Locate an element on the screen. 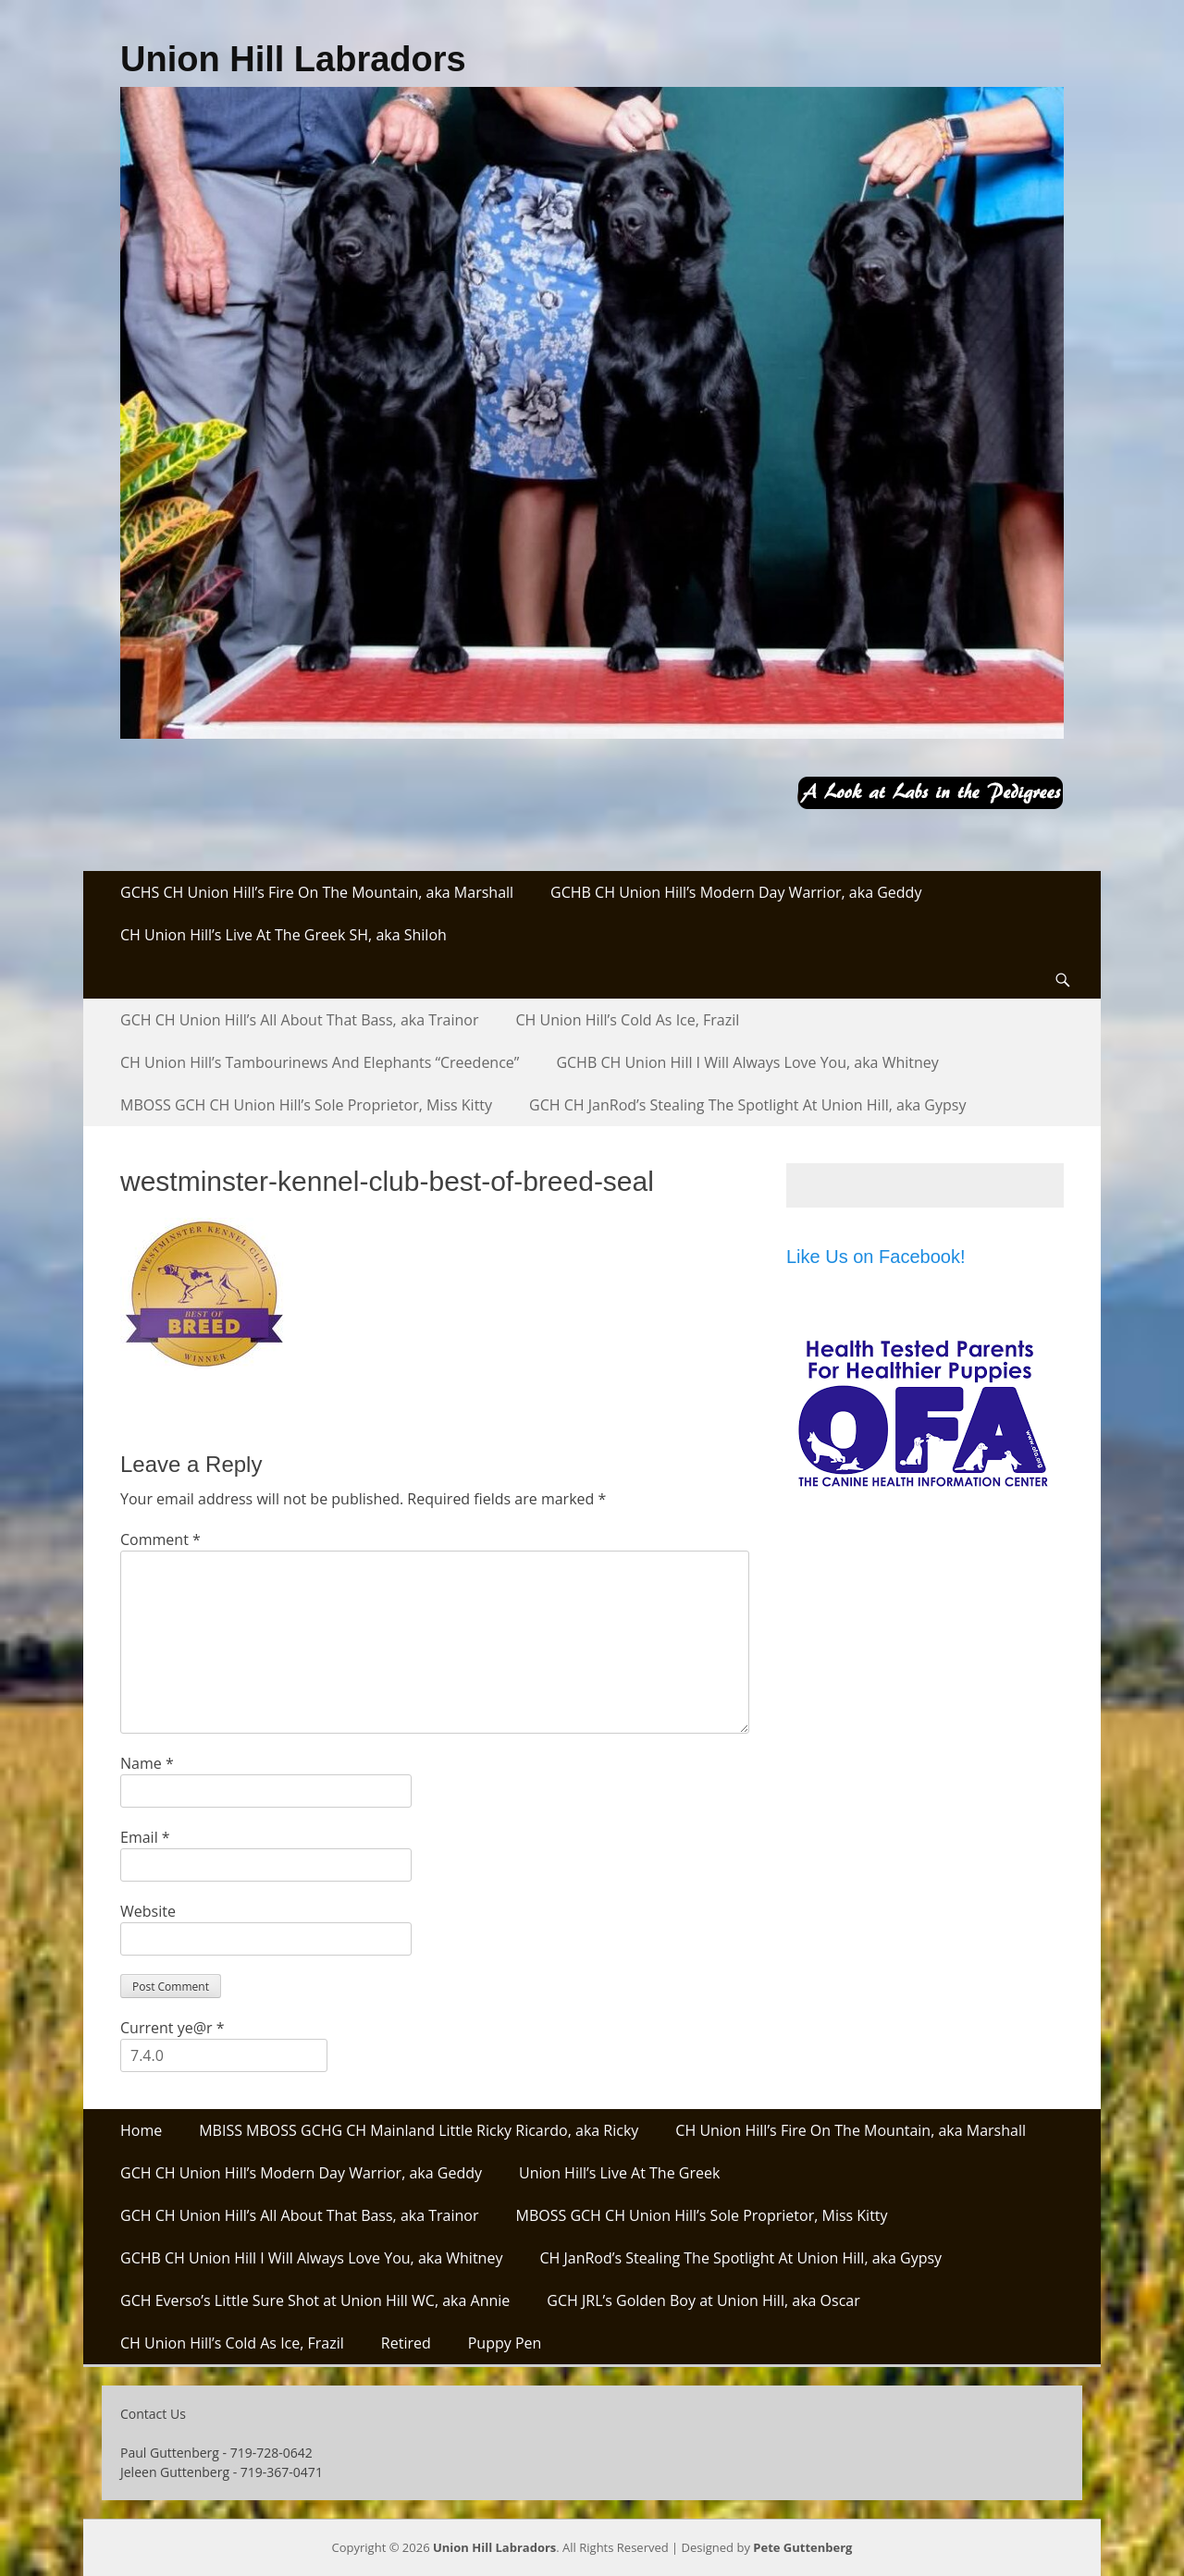 This screenshot has width=1184, height=2576. CH Union Hill’s Fire On The Mountain, aka Marshall is located at coordinates (850, 2130).